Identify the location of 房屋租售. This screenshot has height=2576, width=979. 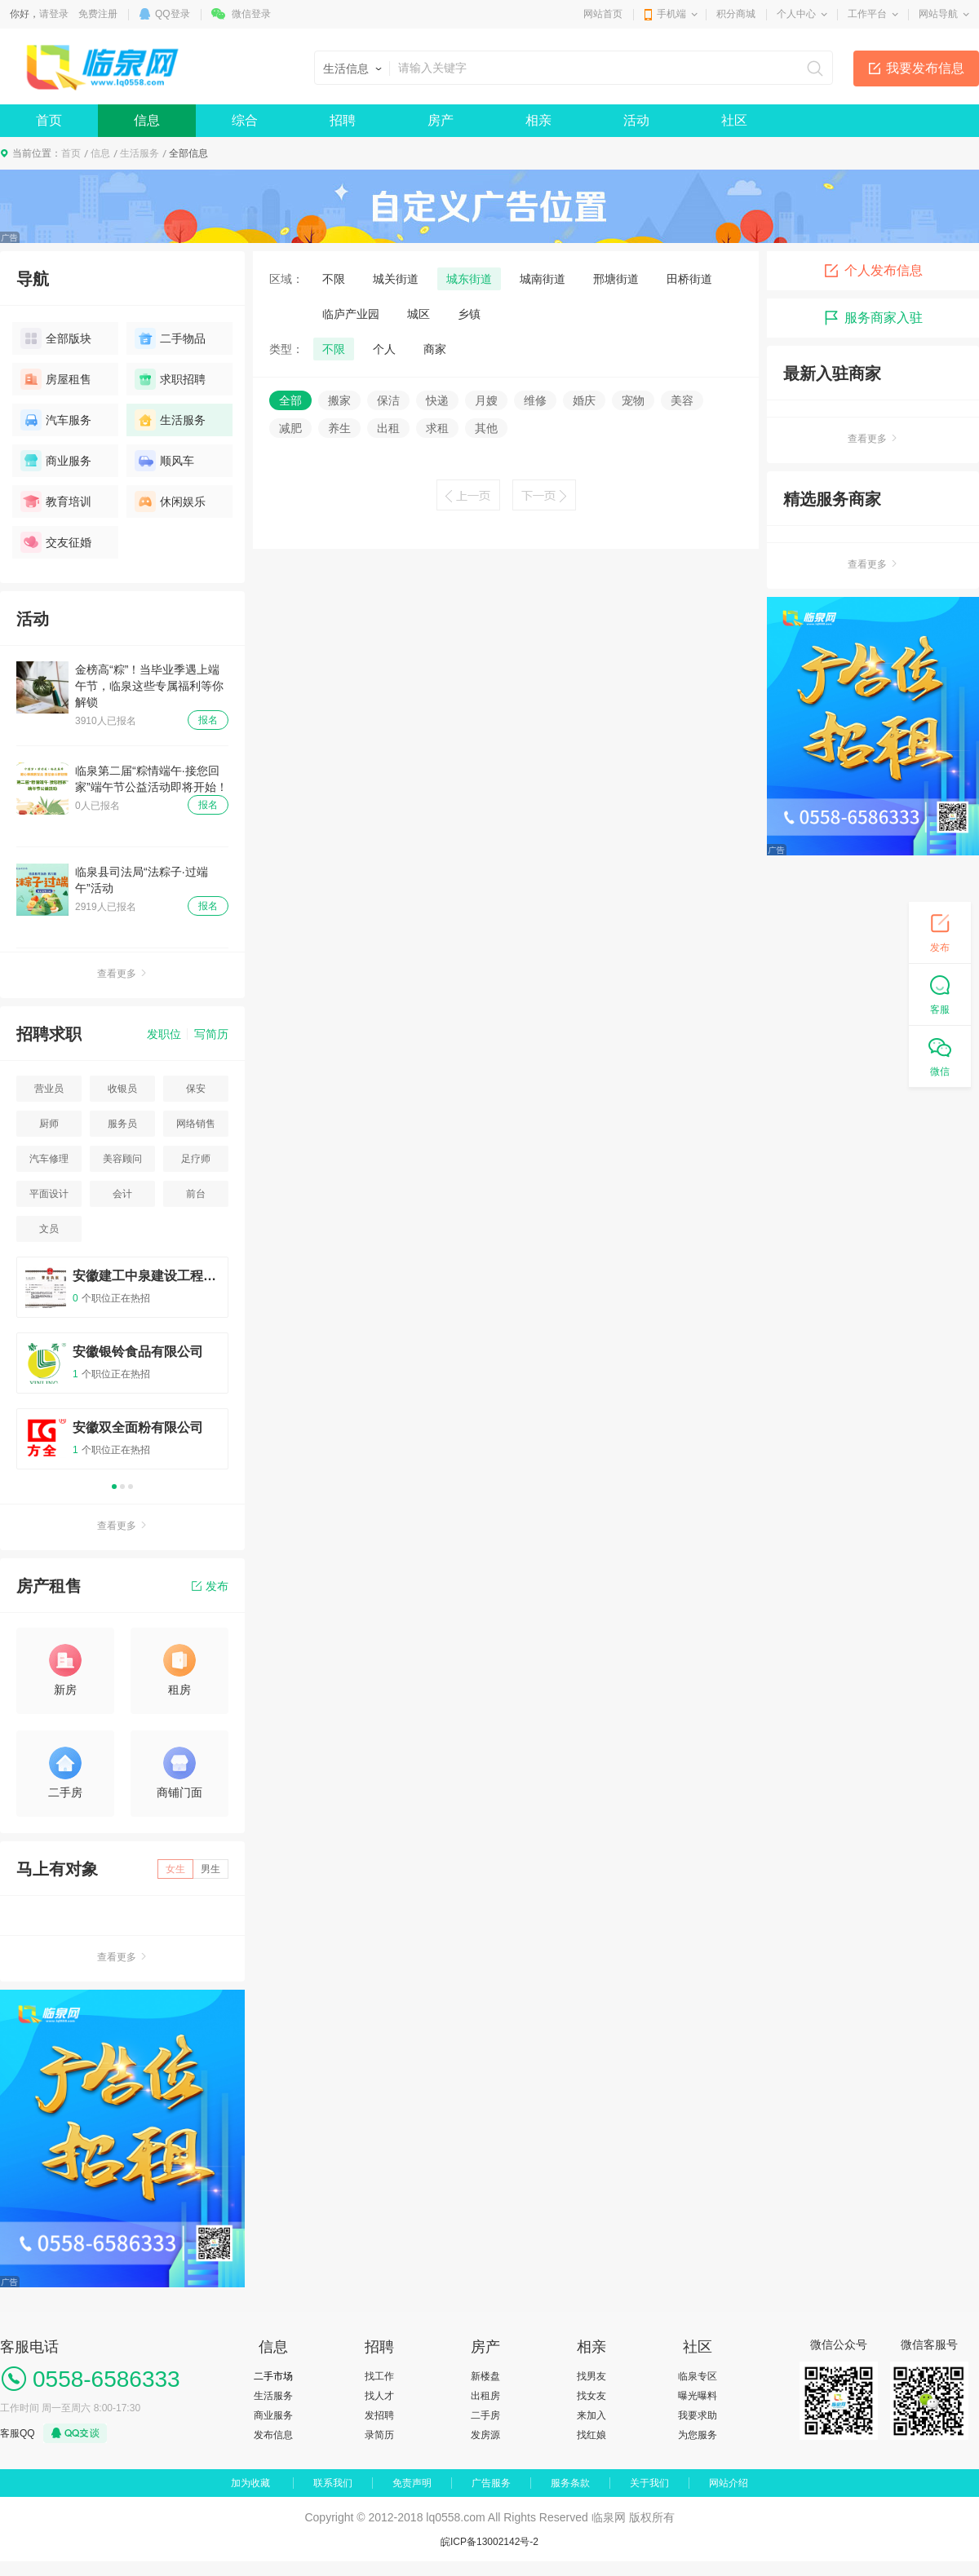
(55, 379).